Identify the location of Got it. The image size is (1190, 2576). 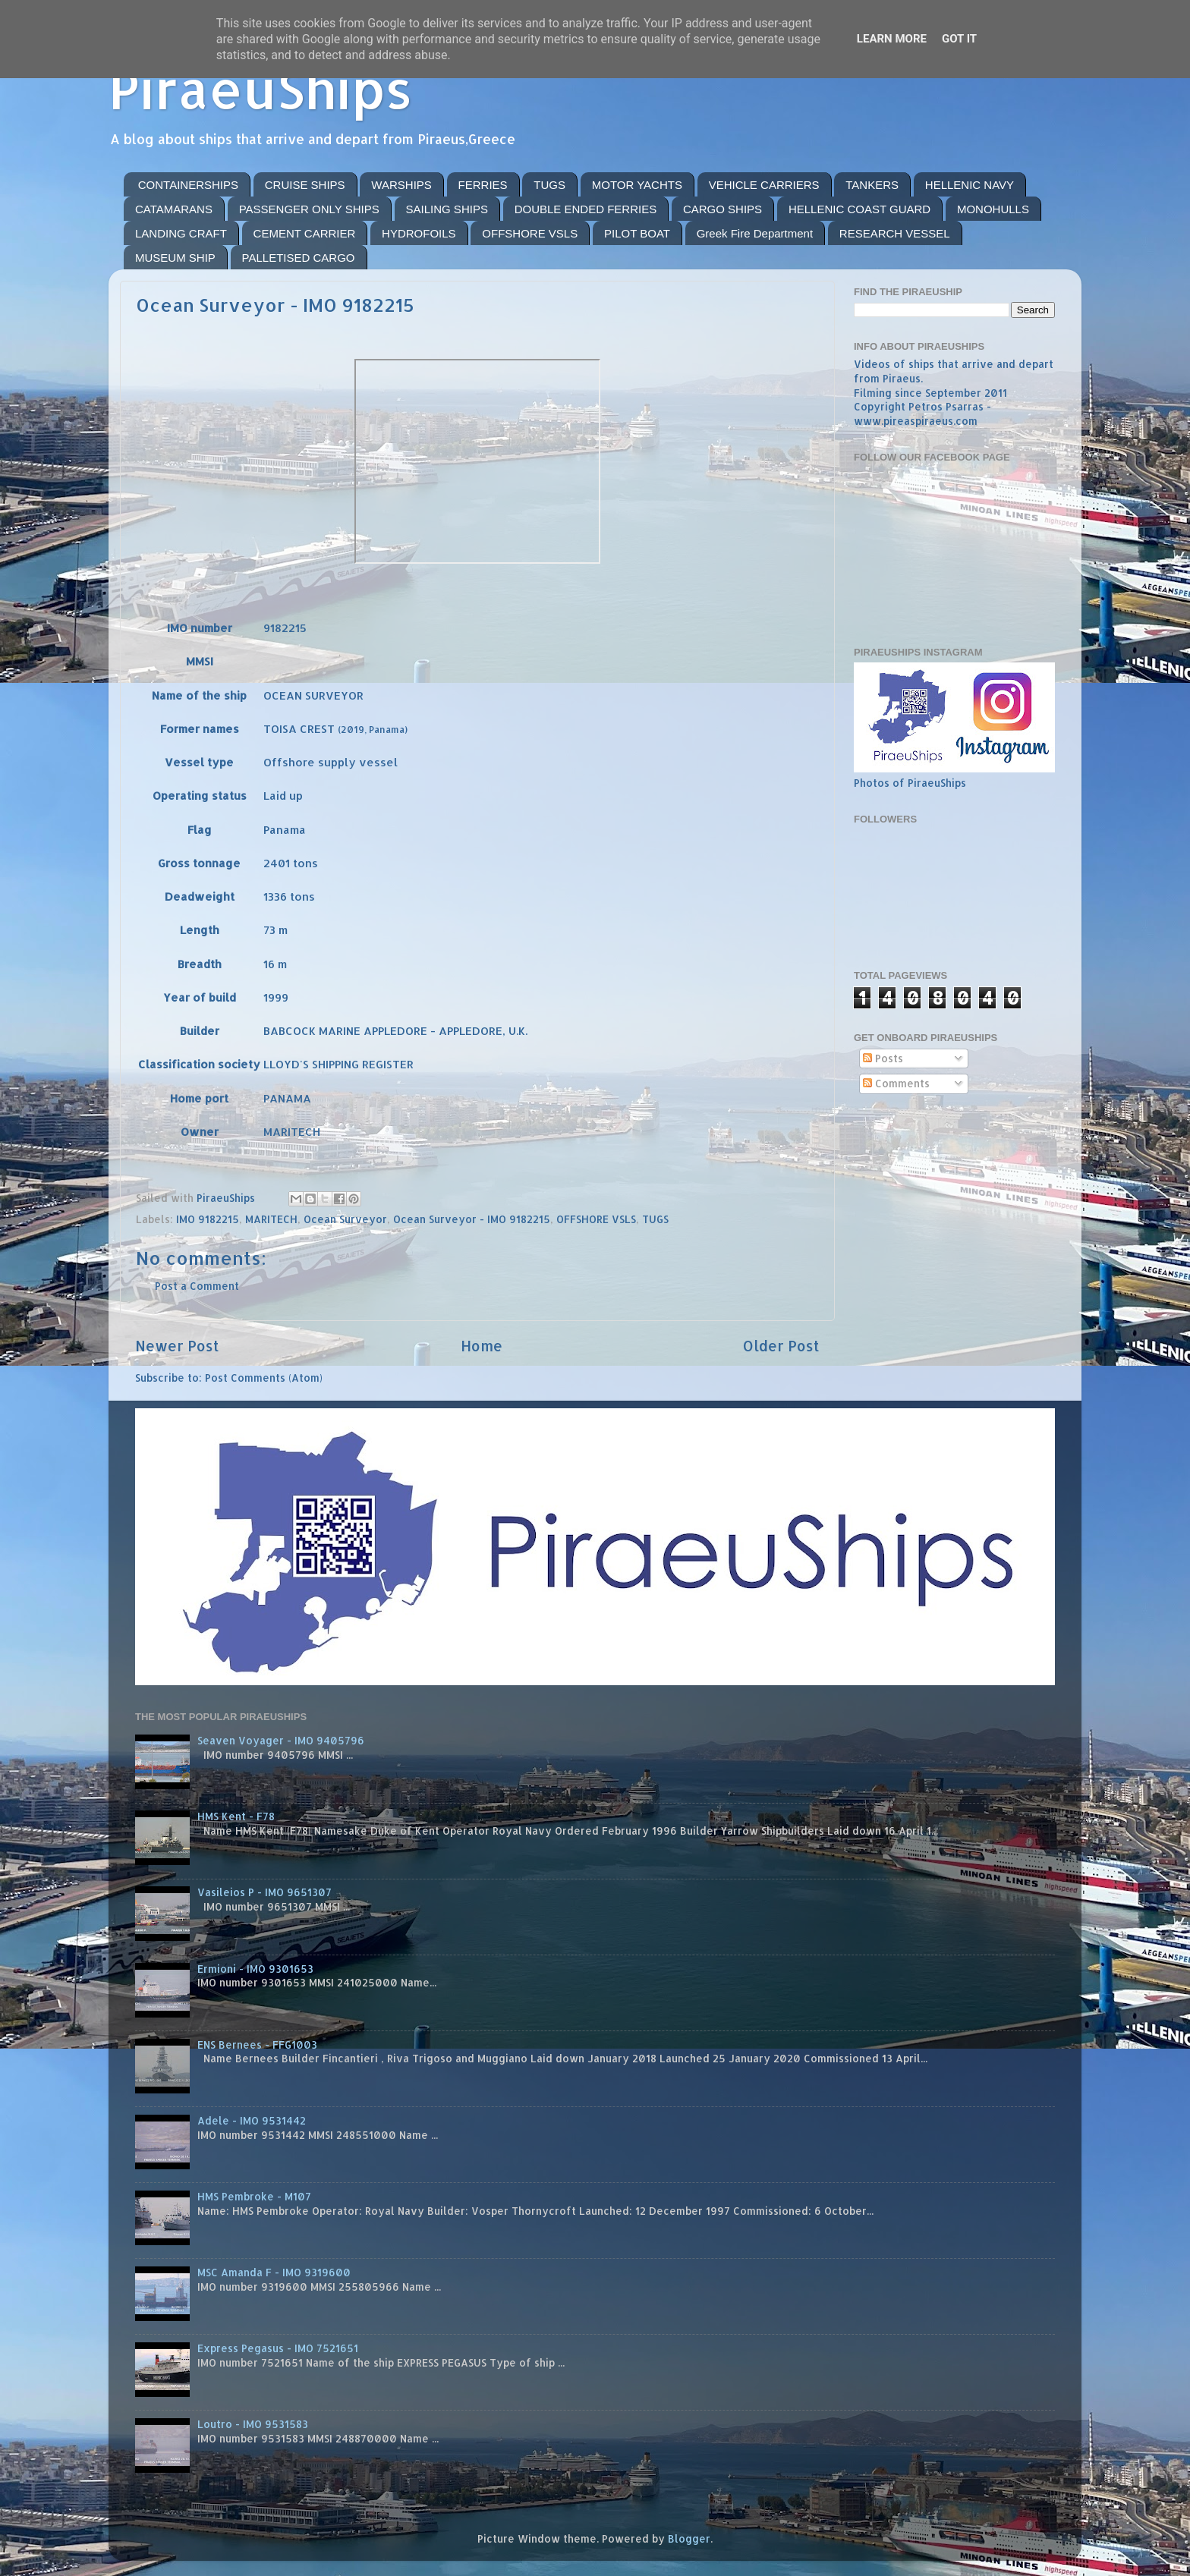
(959, 39).